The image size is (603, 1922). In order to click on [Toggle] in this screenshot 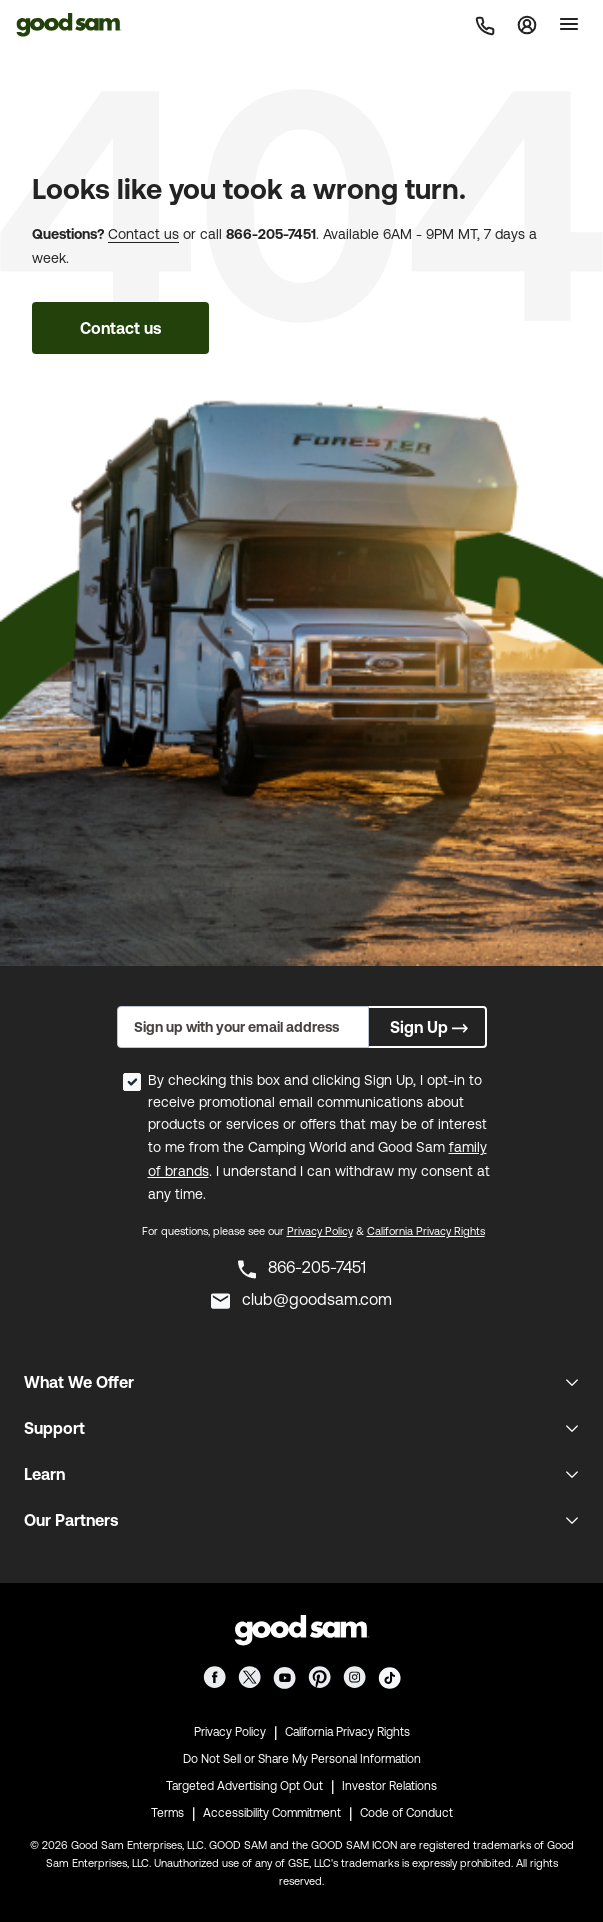, I will do `click(569, 24)`.